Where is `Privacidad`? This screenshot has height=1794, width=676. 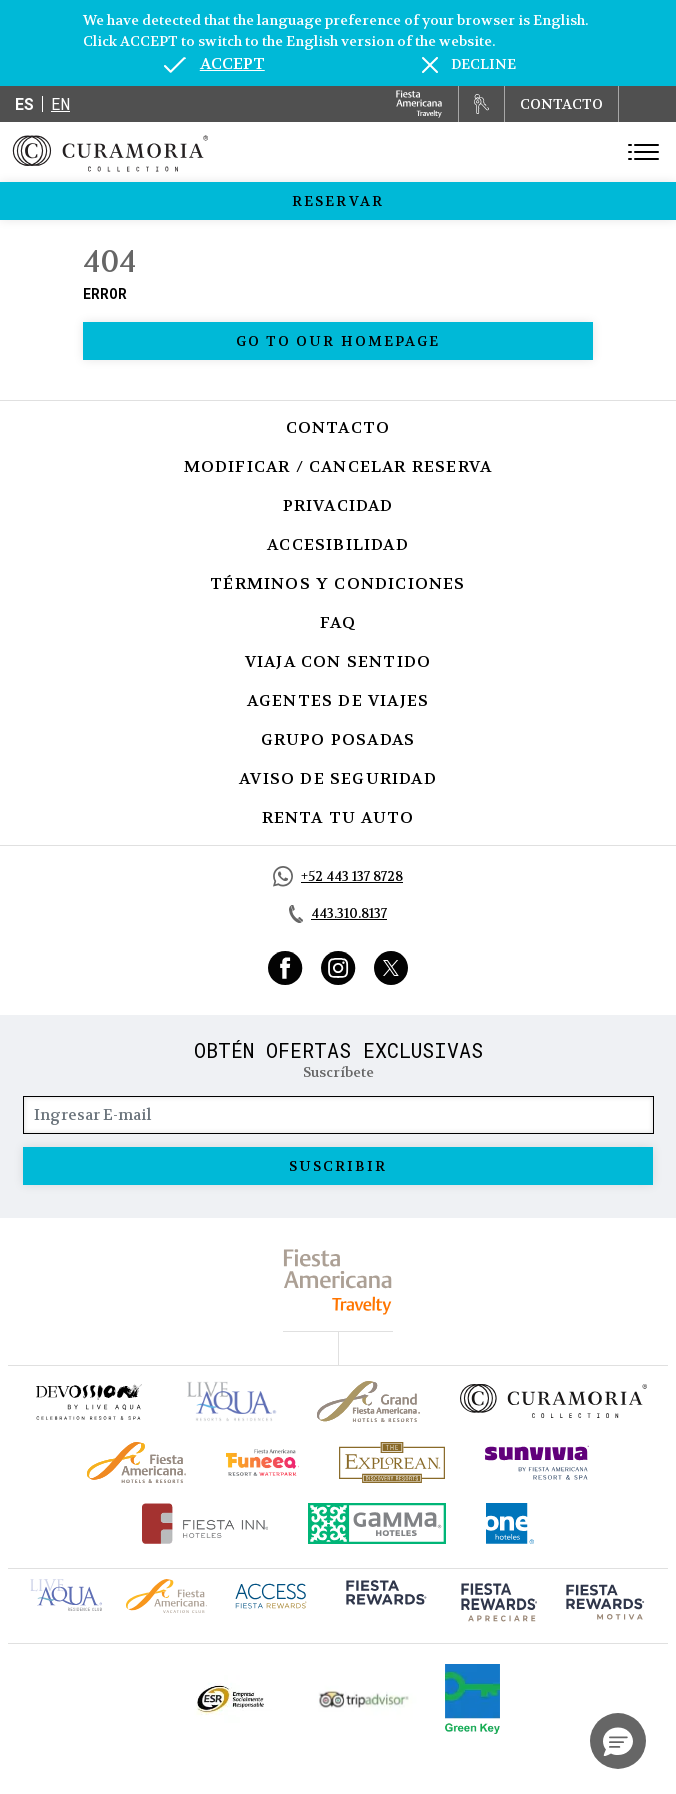
Privacidad is located at coordinates (338, 505).